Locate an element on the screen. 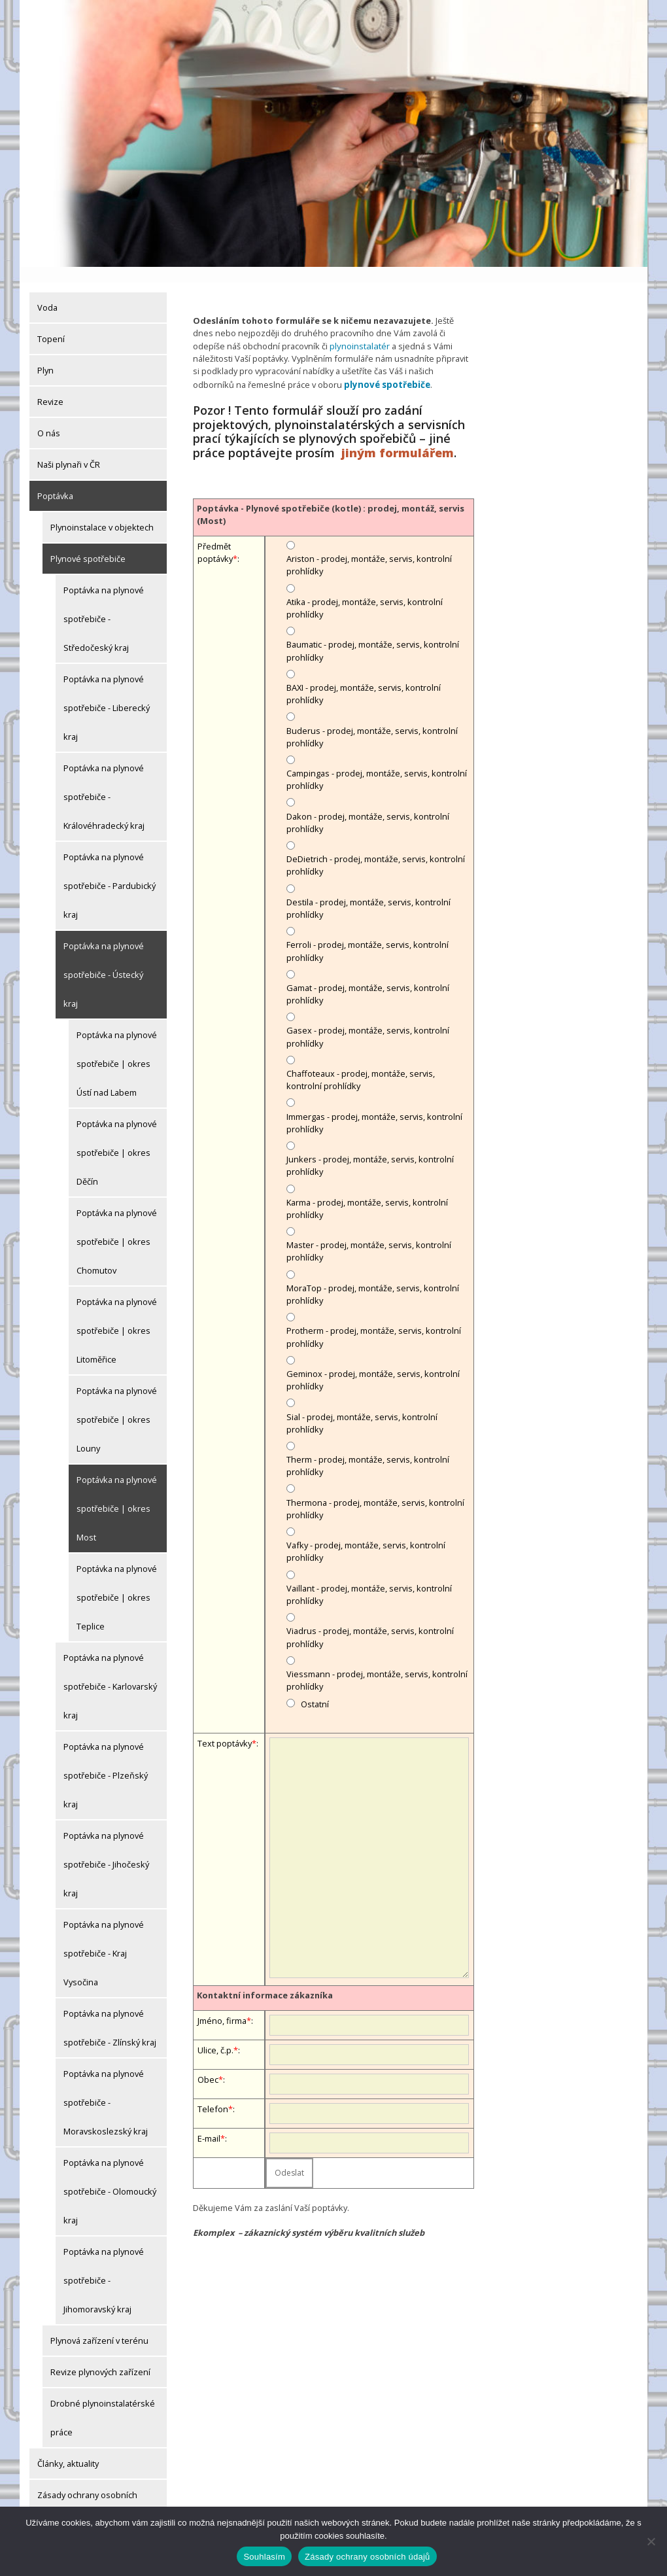 This screenshot has height=2576, width=667. E-mail is located at coordinates (208, 2121).